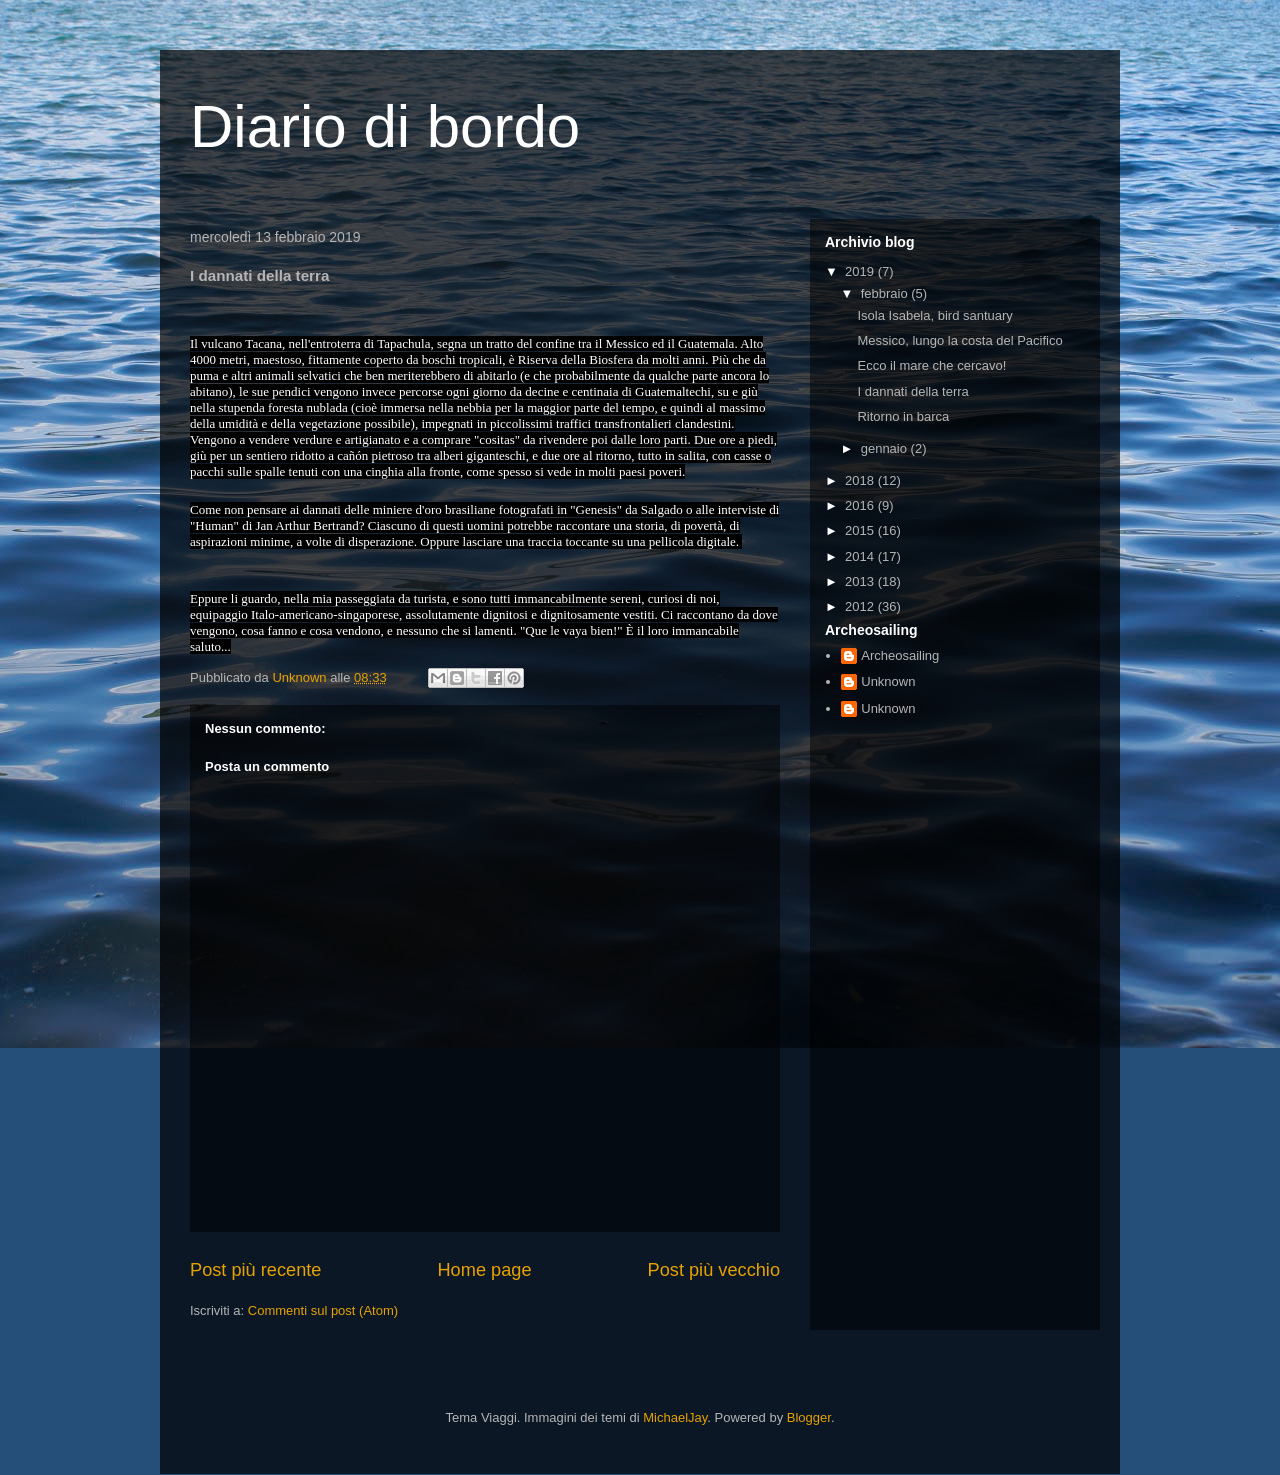 The height and width of the screenshot is (1475, 1280). I want to click on 2015, so click(861, 530).